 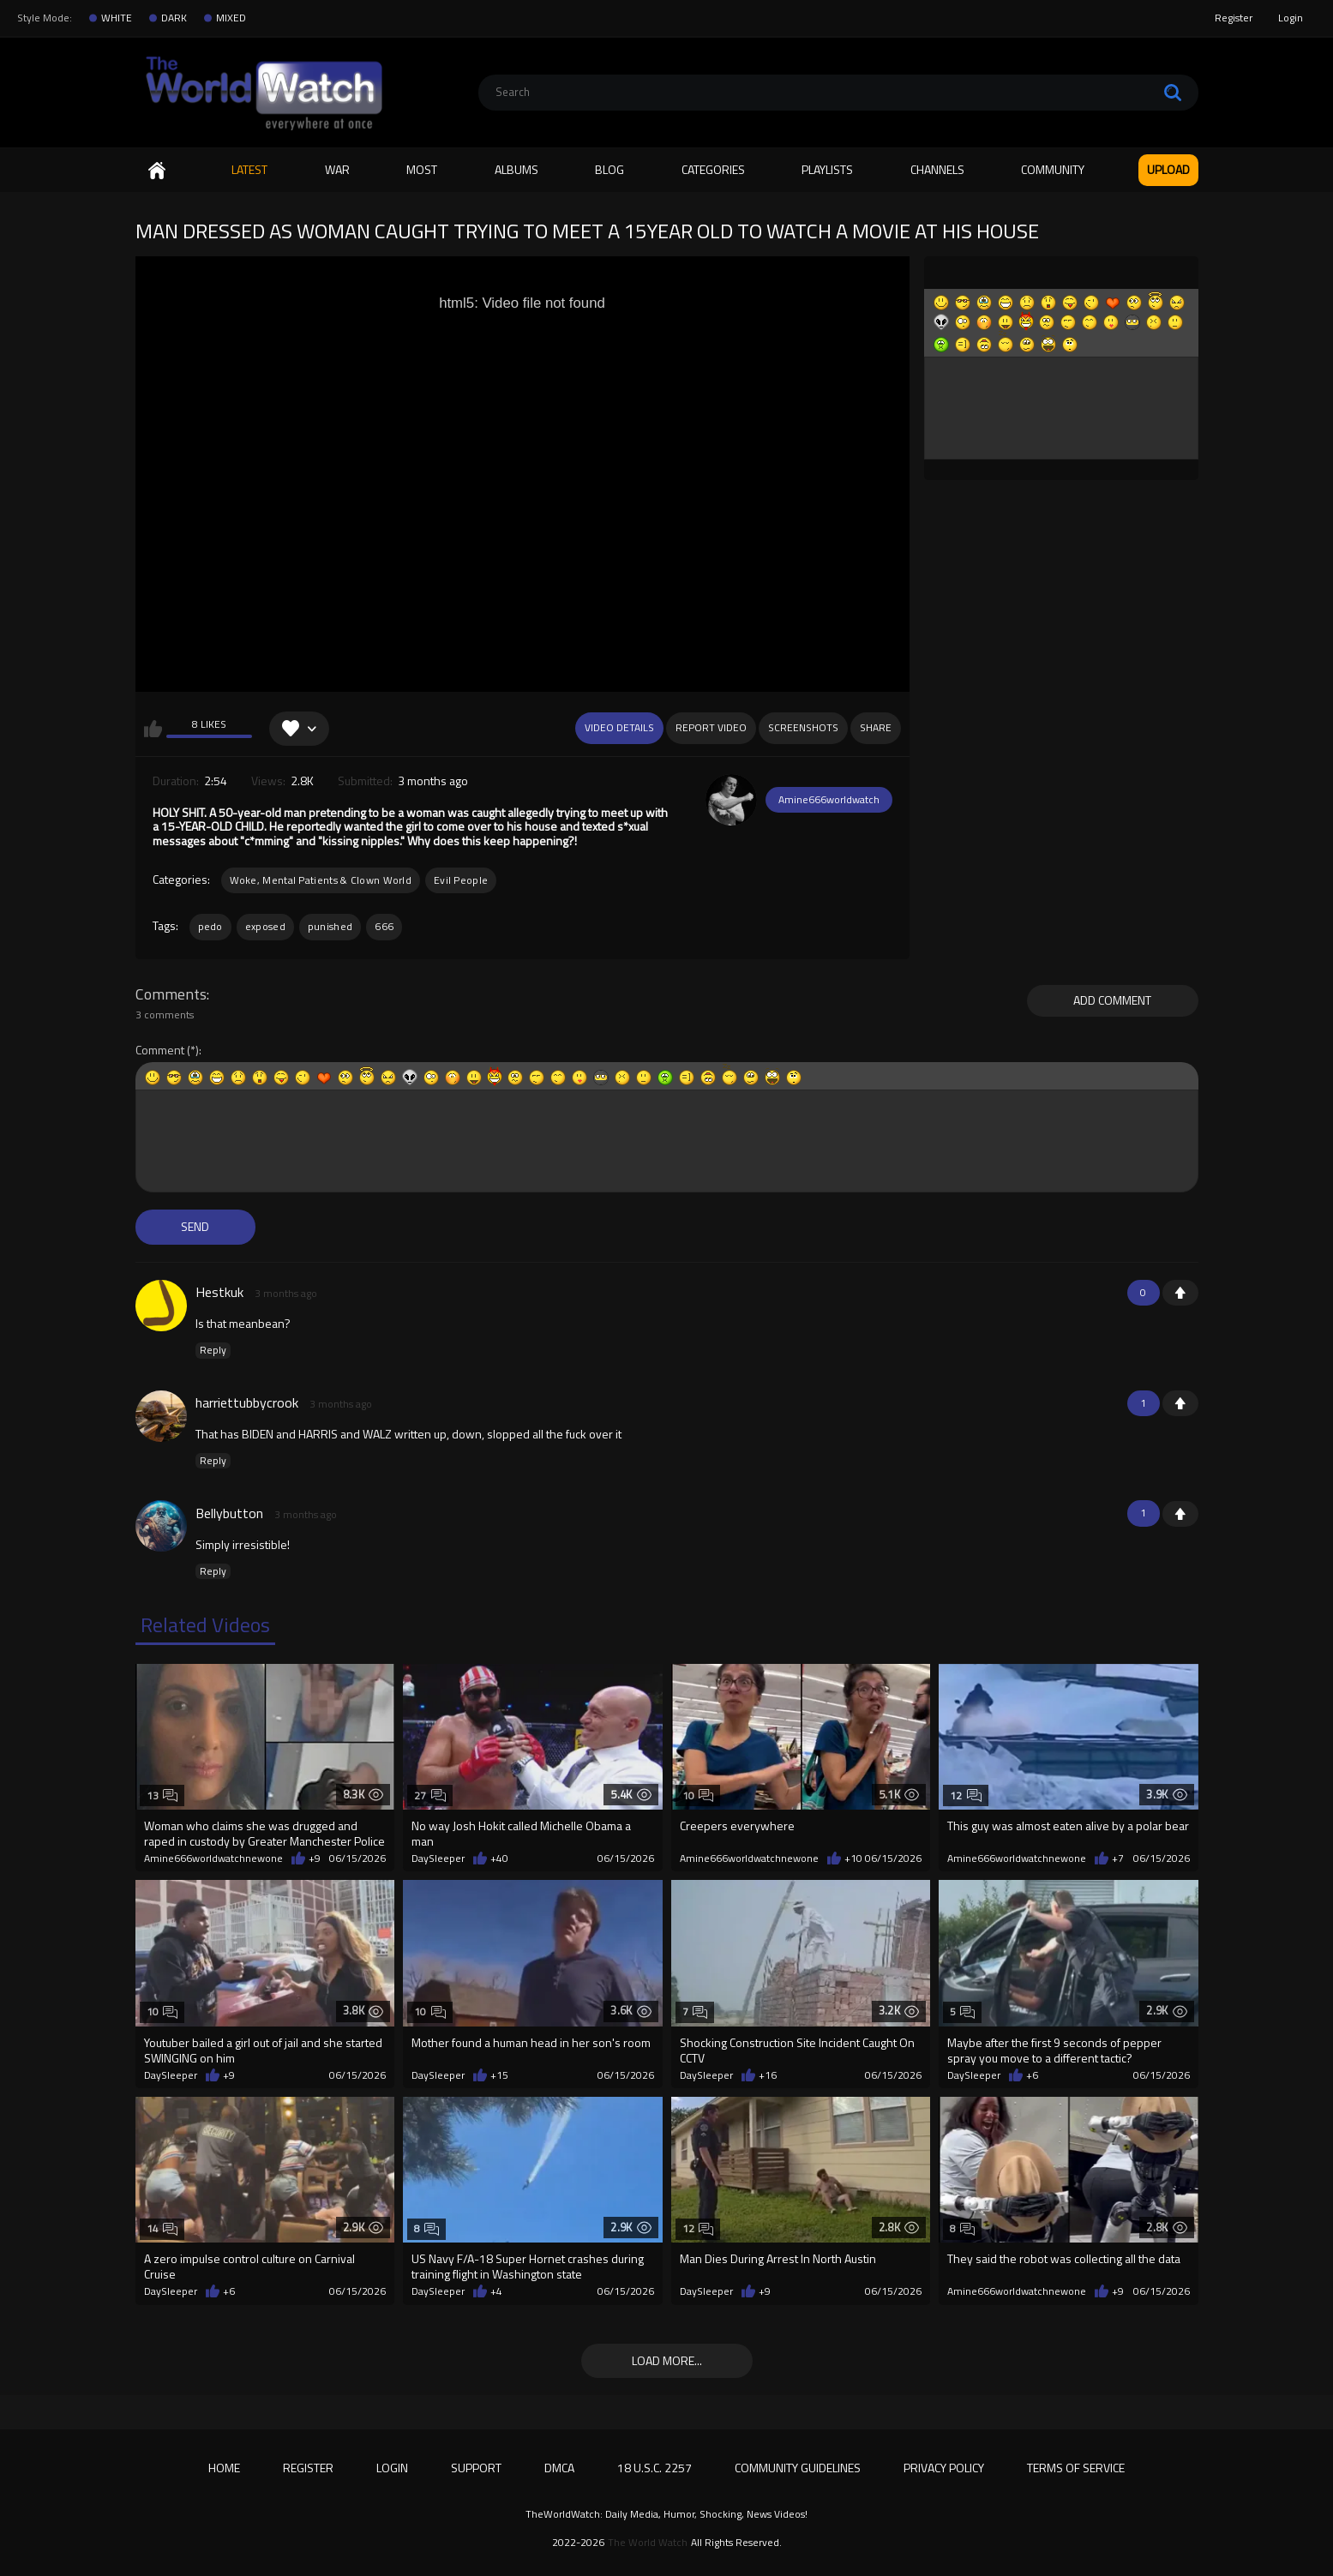 I want to click on +40, so click(x=499, y=1858).